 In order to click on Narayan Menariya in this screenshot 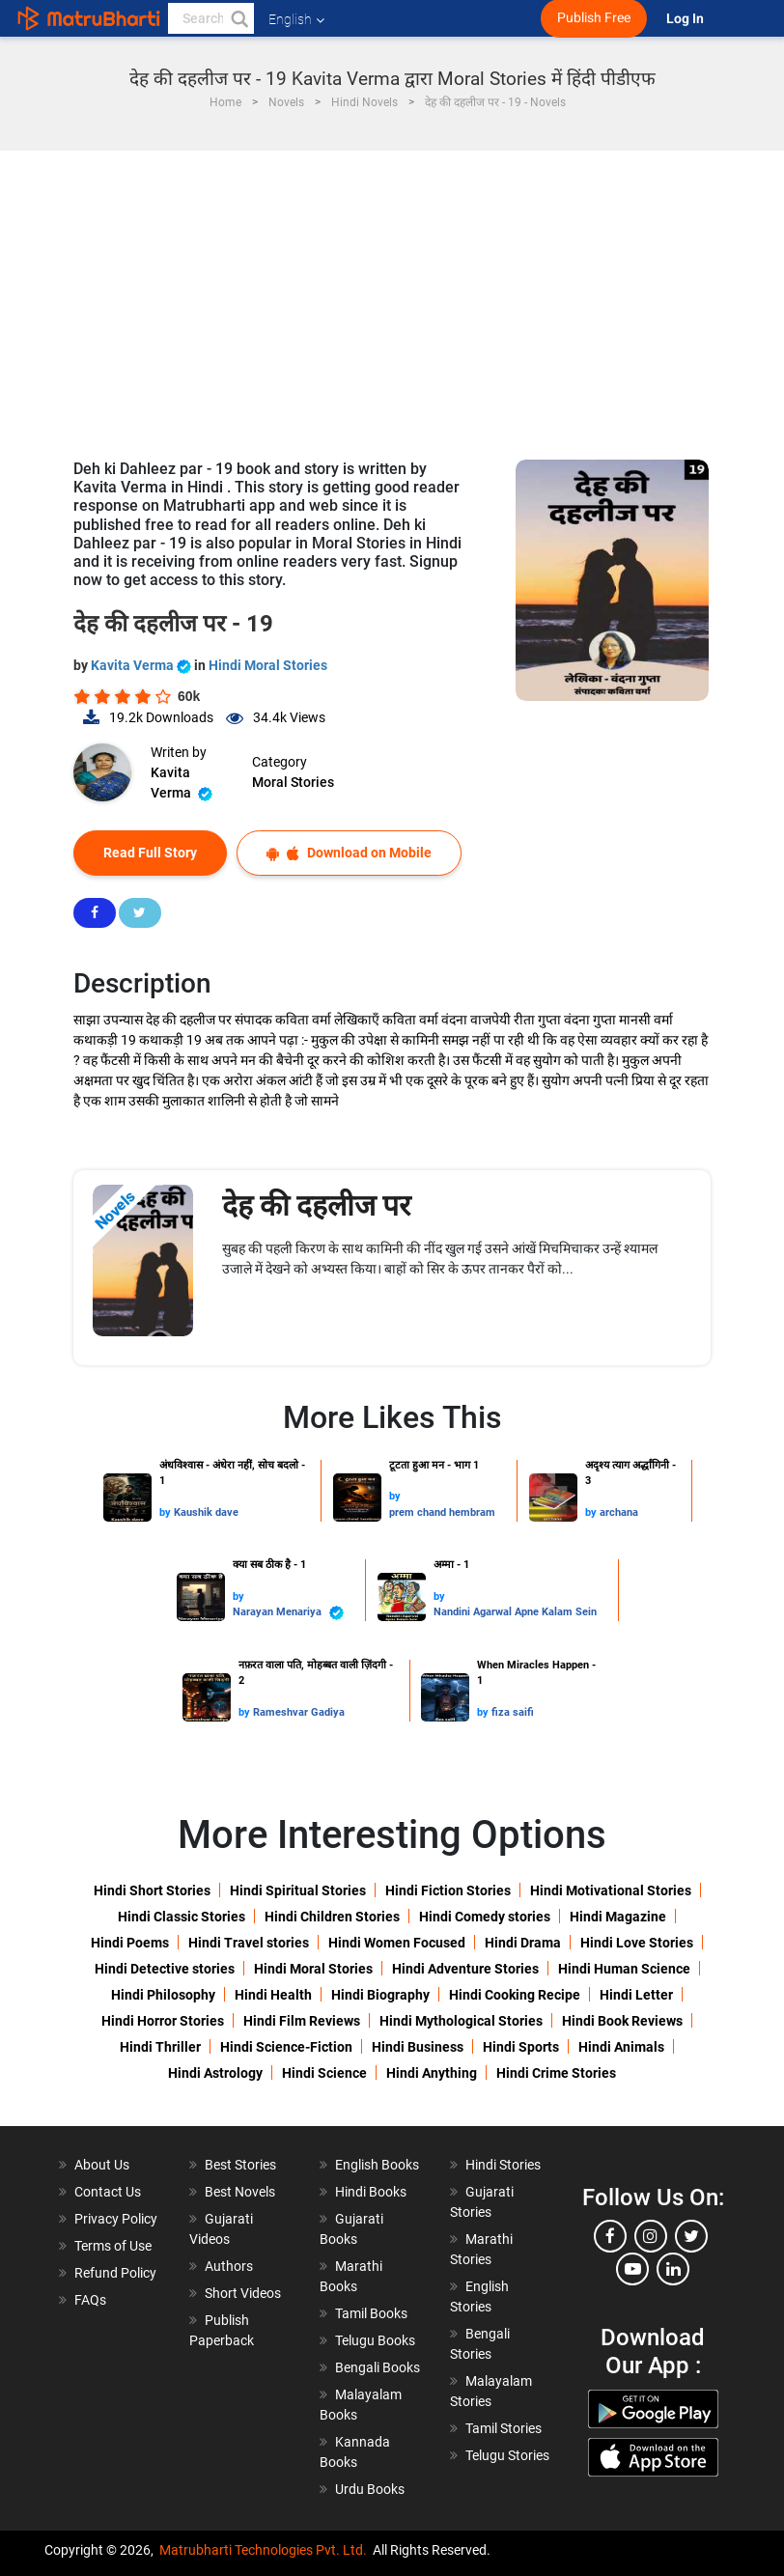, I will do `click(288, 1613)`.